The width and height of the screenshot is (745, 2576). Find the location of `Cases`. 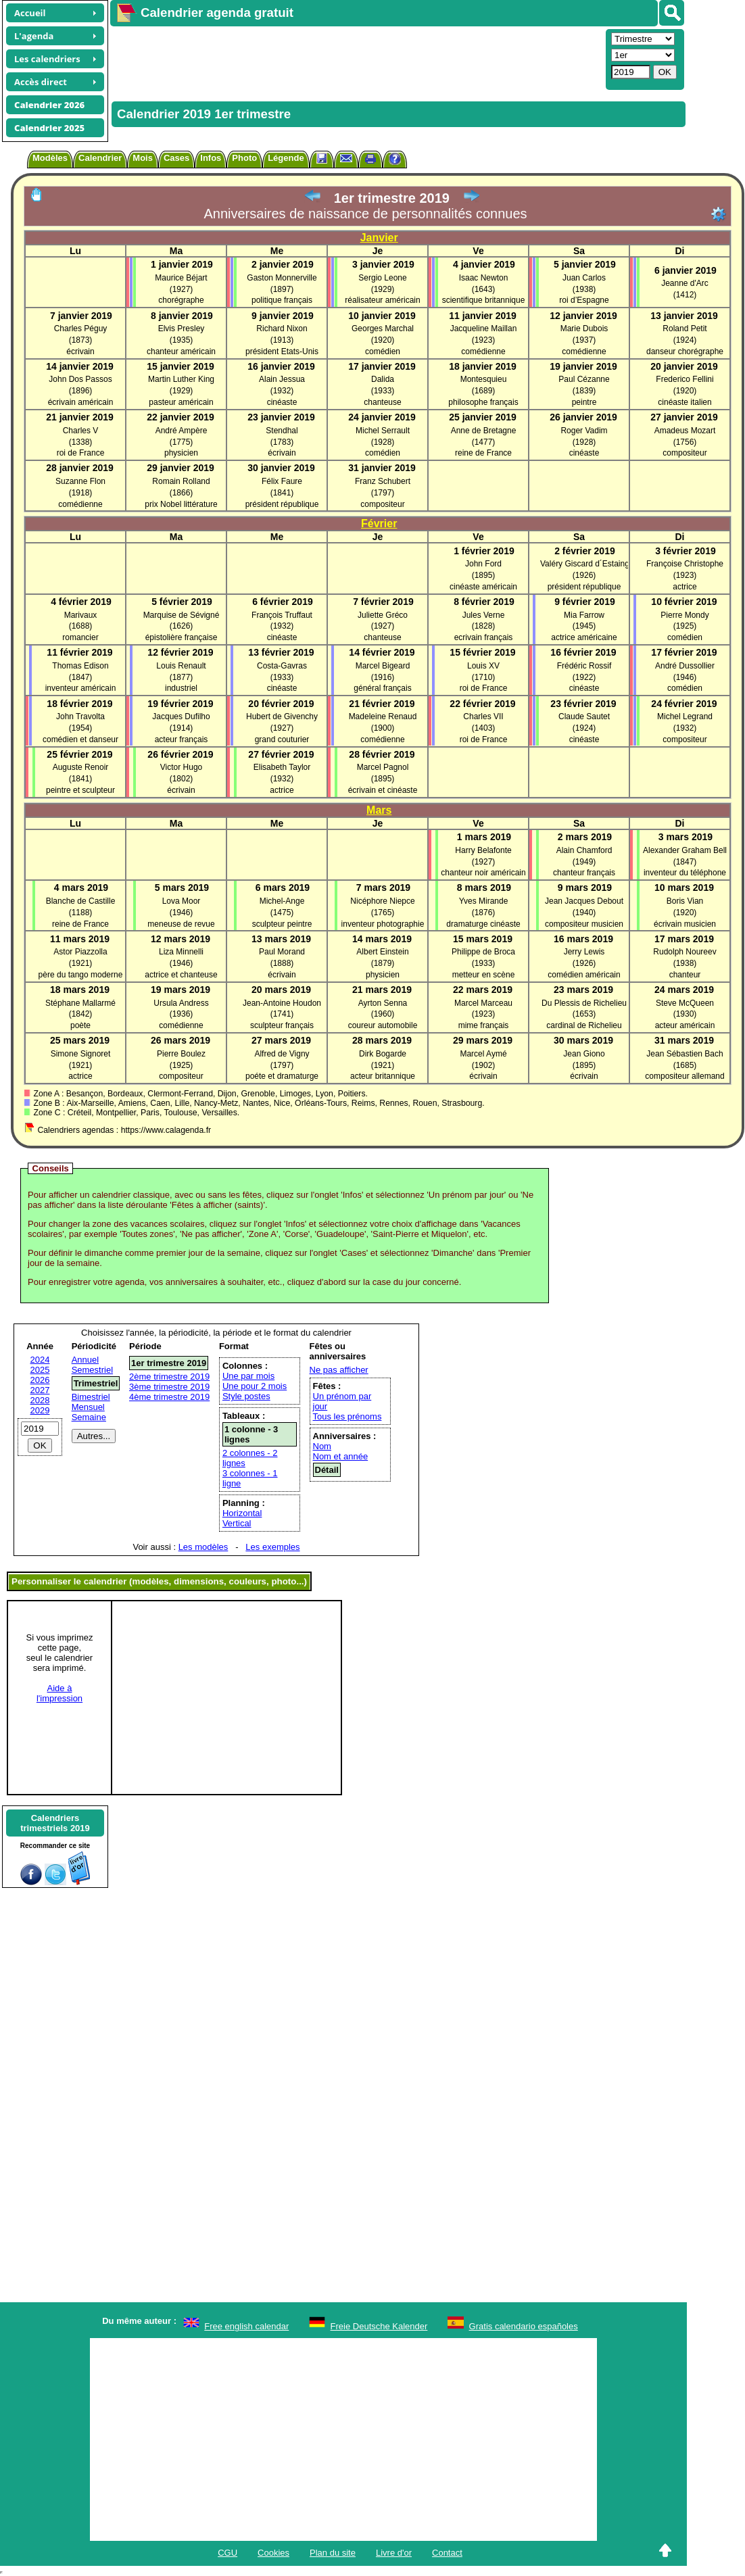

Cases is located at coordinates (176, 158).